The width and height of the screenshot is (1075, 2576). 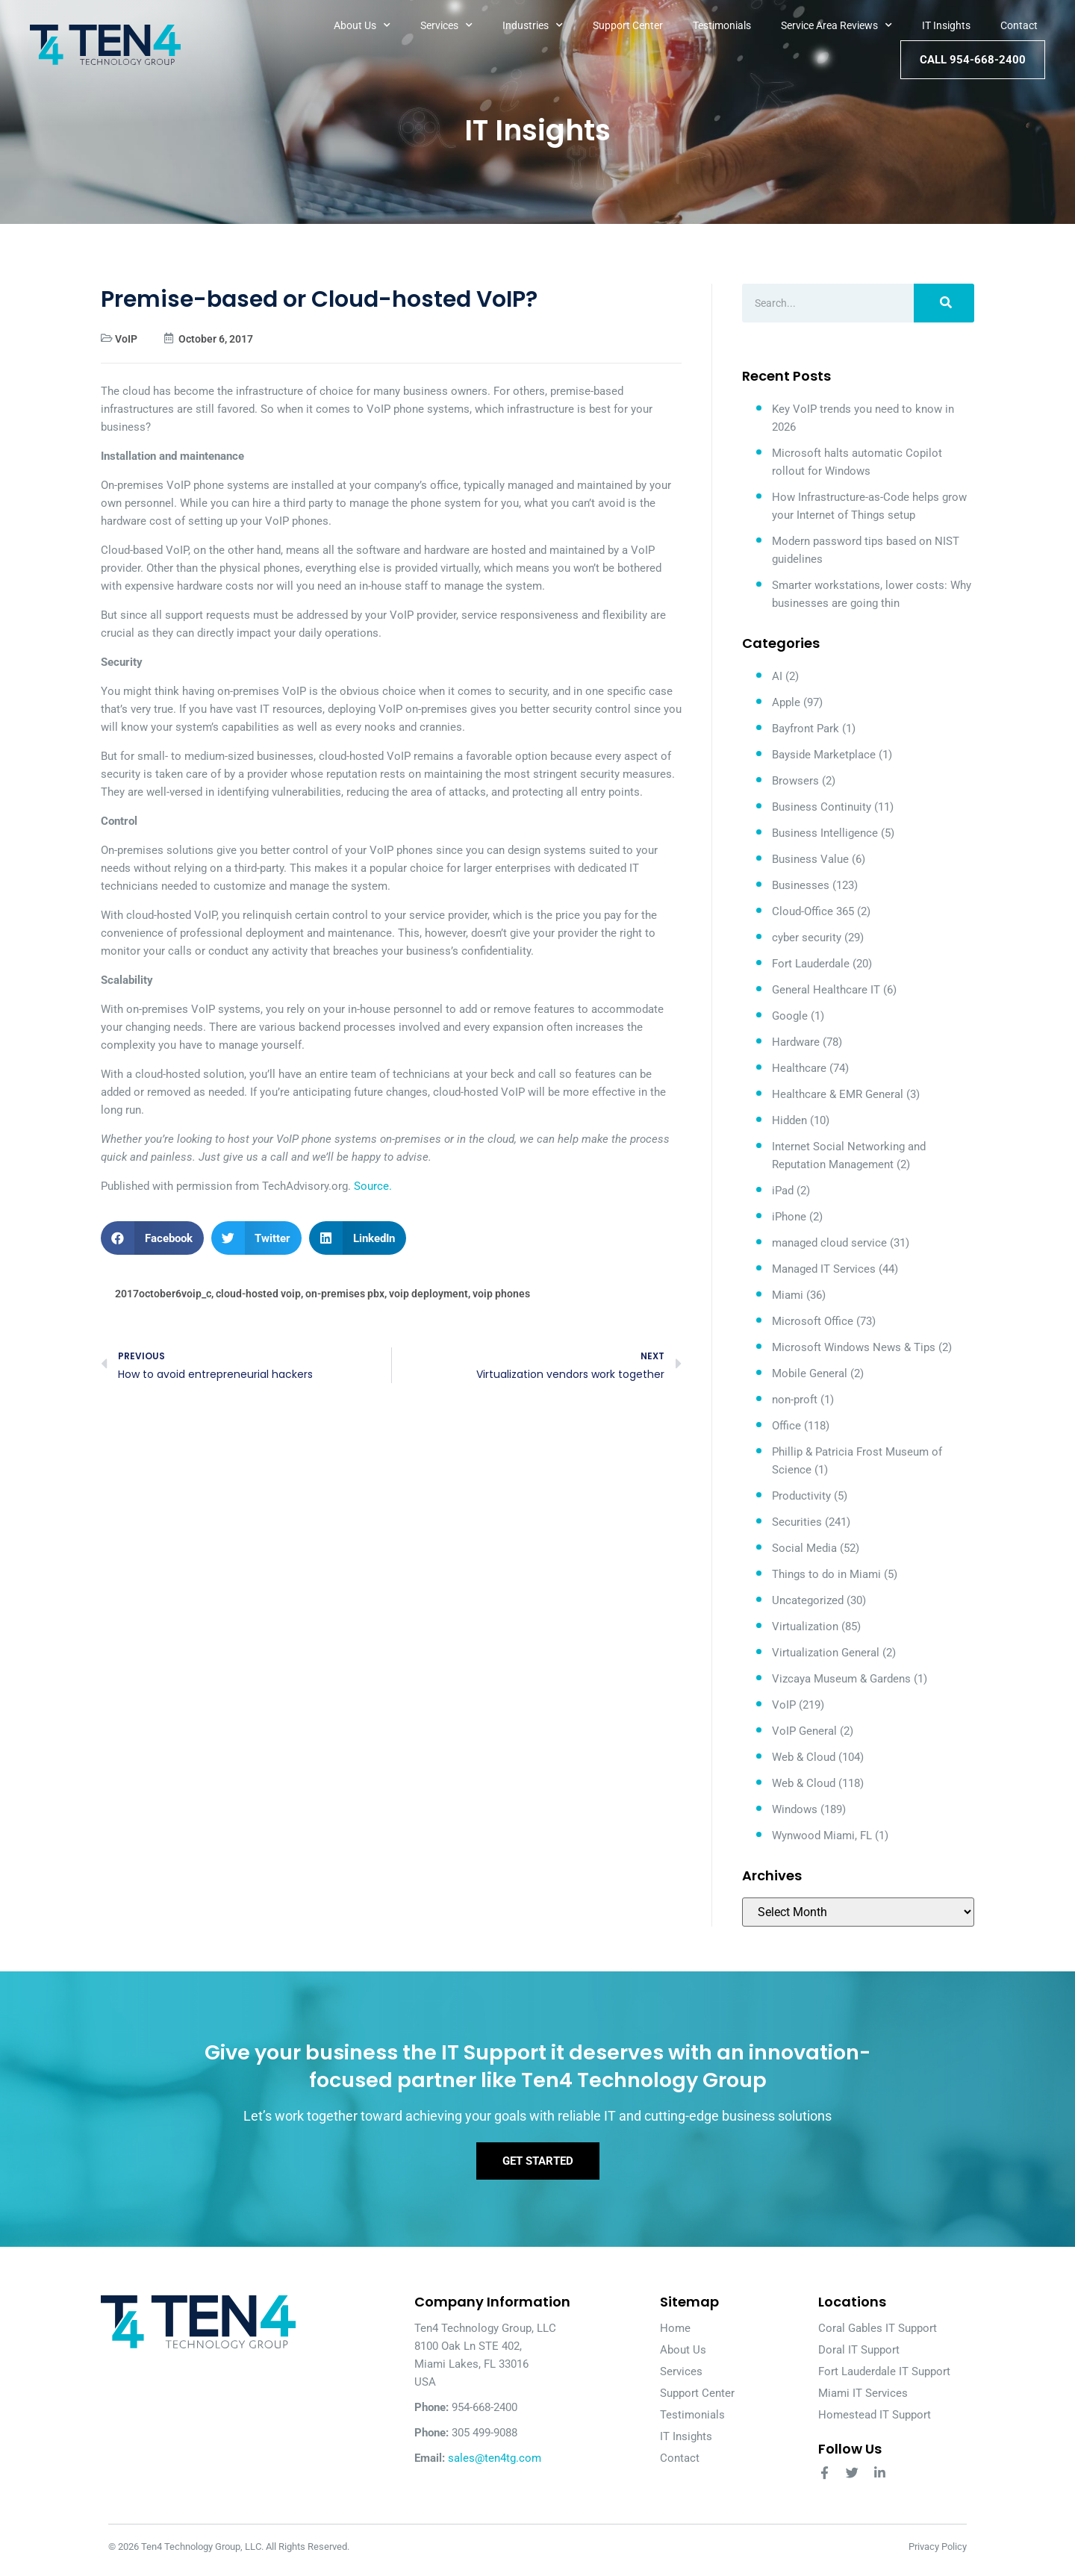 What do you see at coordinates (789, 1216) in the screenshot?
I see `iPhone` at bounding box center [789, 1216].